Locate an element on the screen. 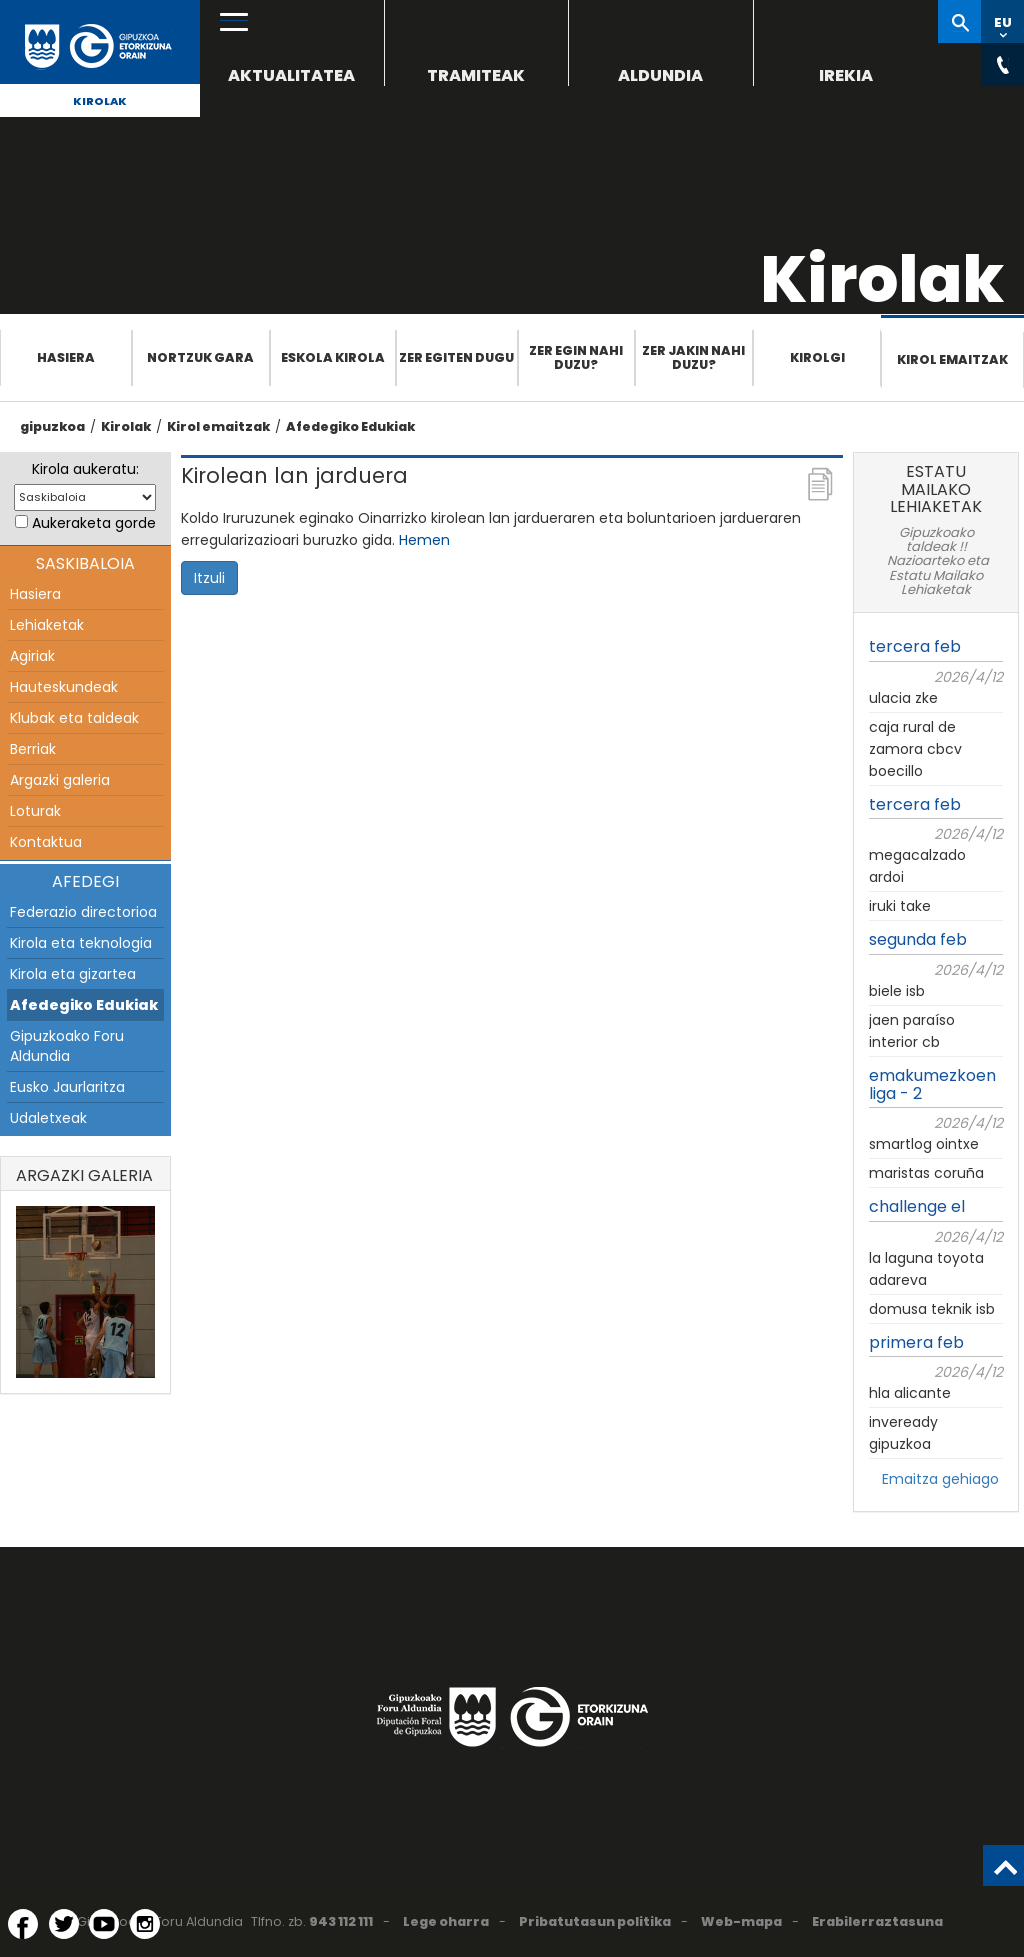 This screenshot has height=1957, width=1024. [Twitter (Leiho berri batean irekitzen da)] is located at coordinates (64, 1924).